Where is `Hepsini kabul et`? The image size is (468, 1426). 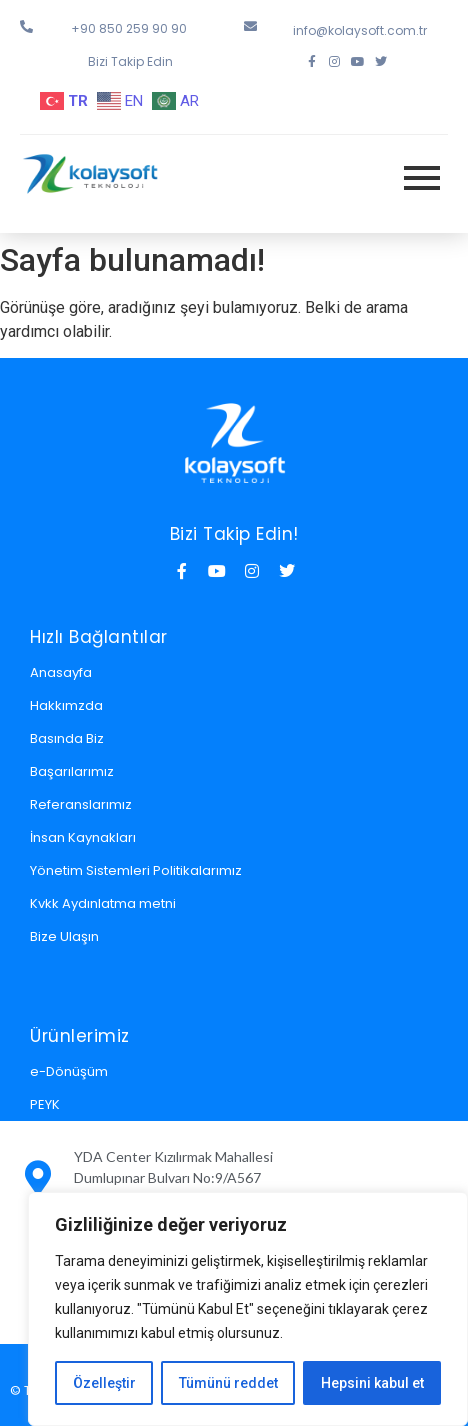 Hepsini kabul et is located at coordinates (372, 1383).